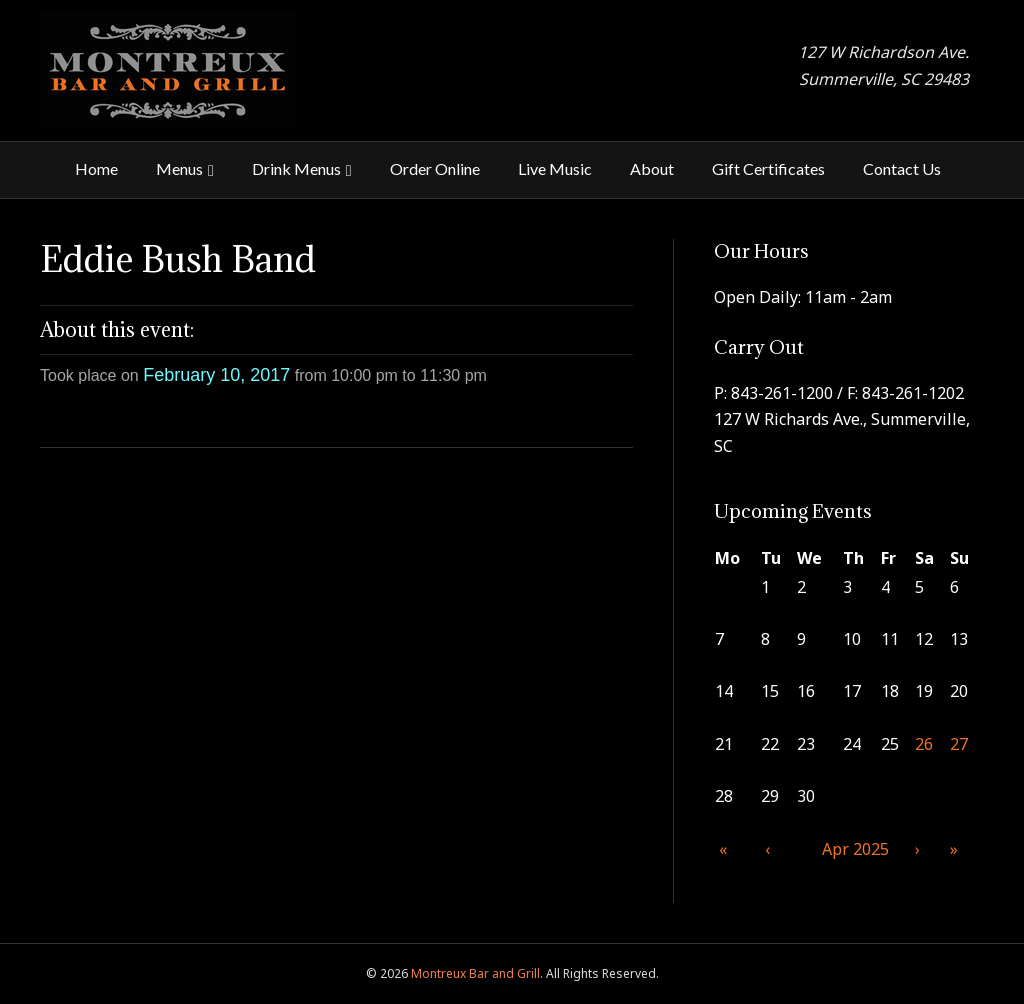 This screenshot has width=1024, height=1004. Describe the element at coordinates (96, 168) in the screenshot. I see `Home` at that location.